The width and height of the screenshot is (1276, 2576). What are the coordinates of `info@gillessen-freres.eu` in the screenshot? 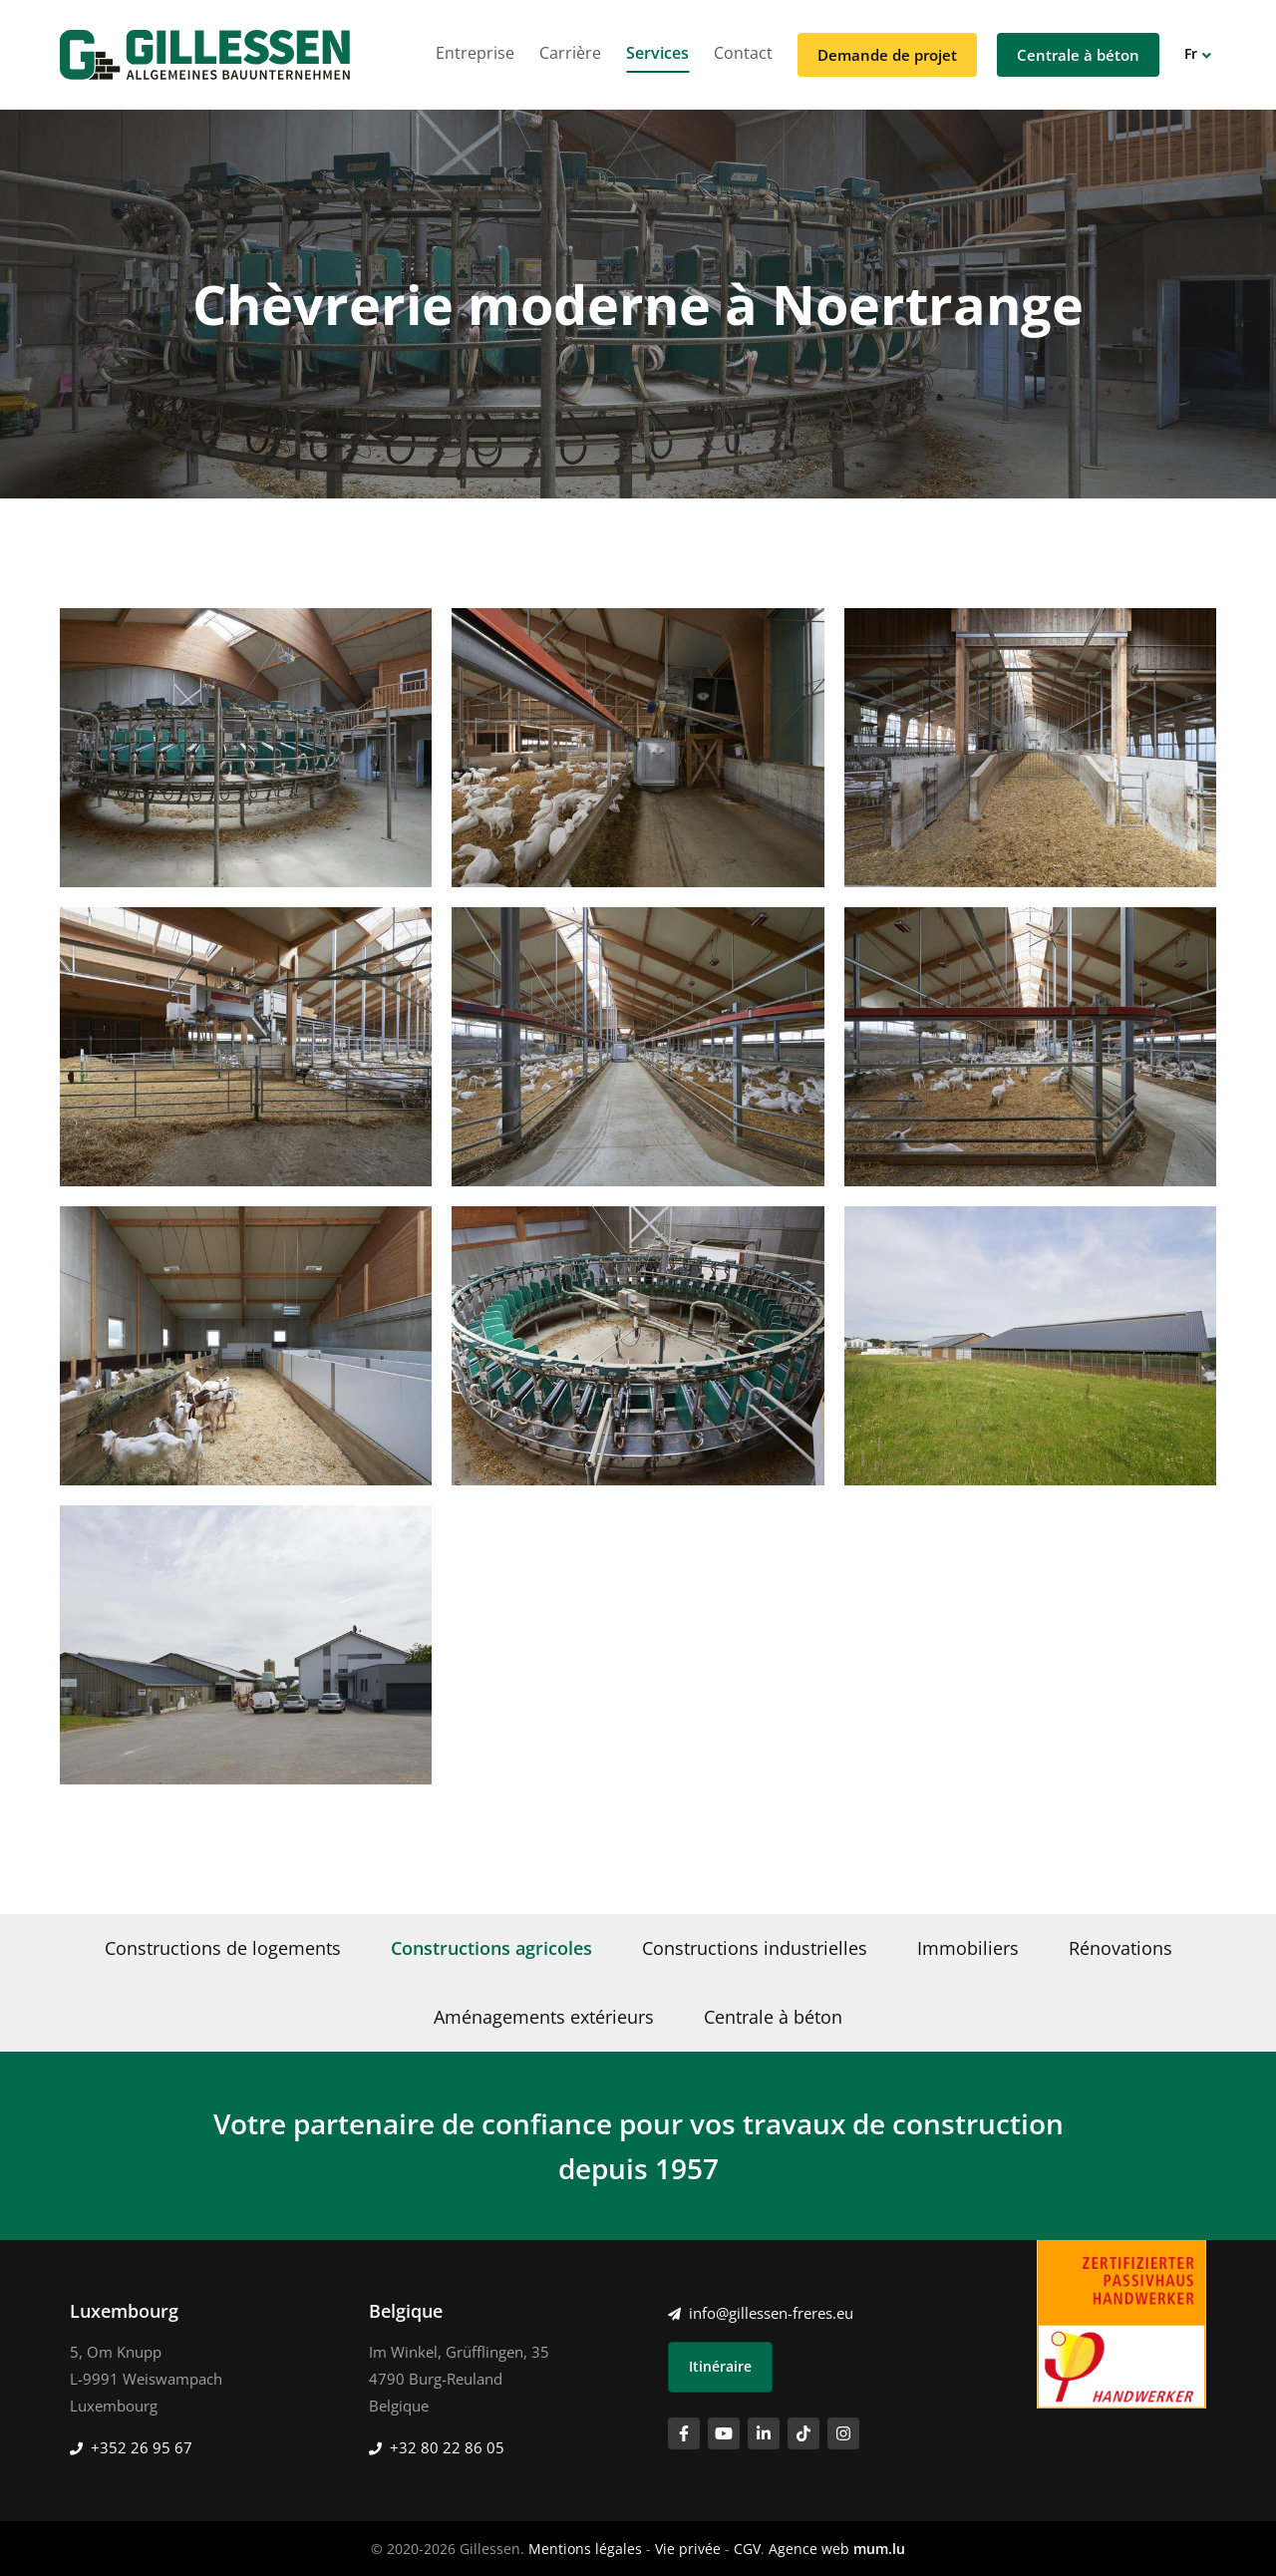 It's located at (771, 2313).